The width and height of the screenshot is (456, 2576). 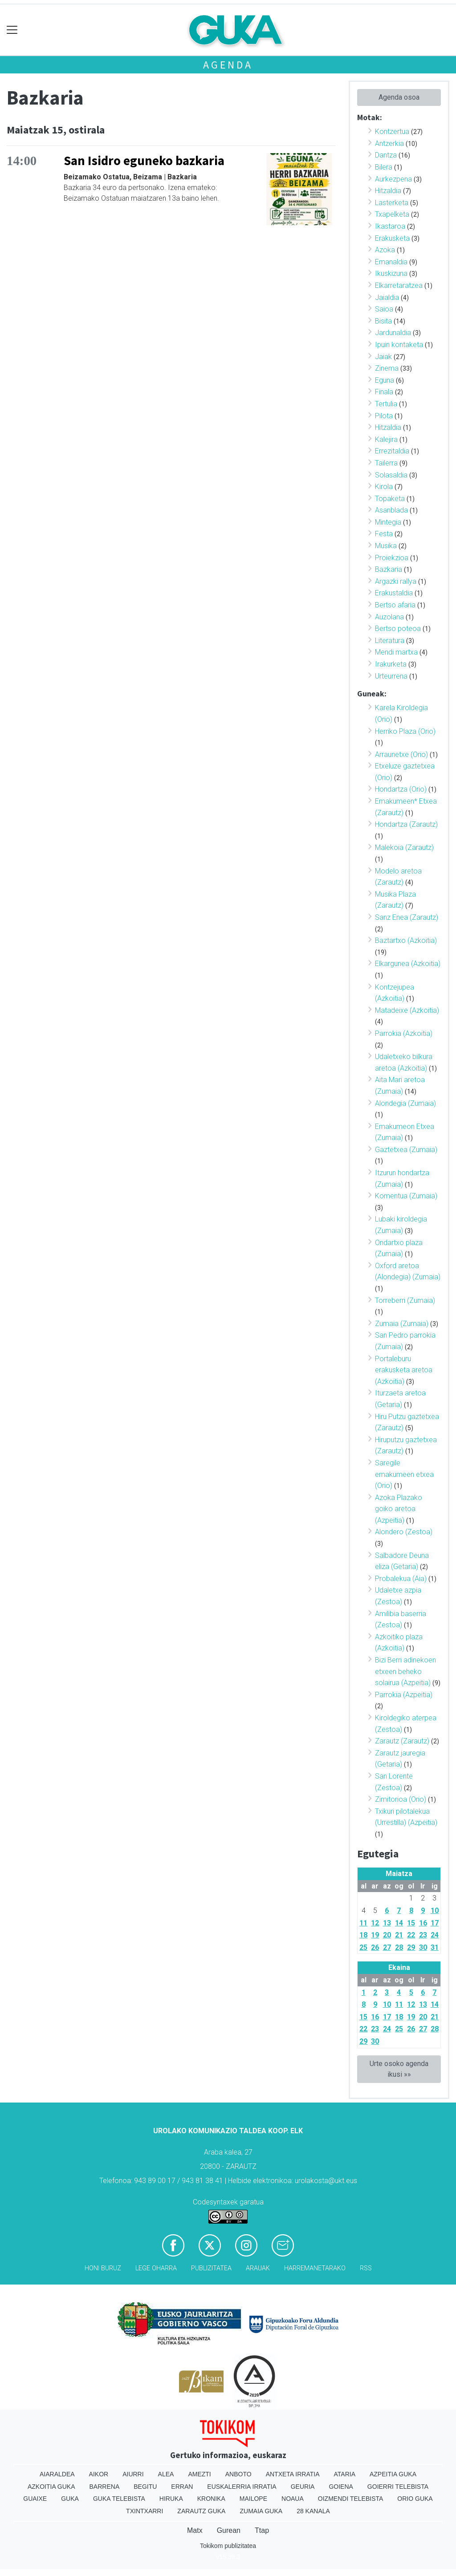 I want to click on Alondegia (Zumaia), so click(x=405, y=1103).